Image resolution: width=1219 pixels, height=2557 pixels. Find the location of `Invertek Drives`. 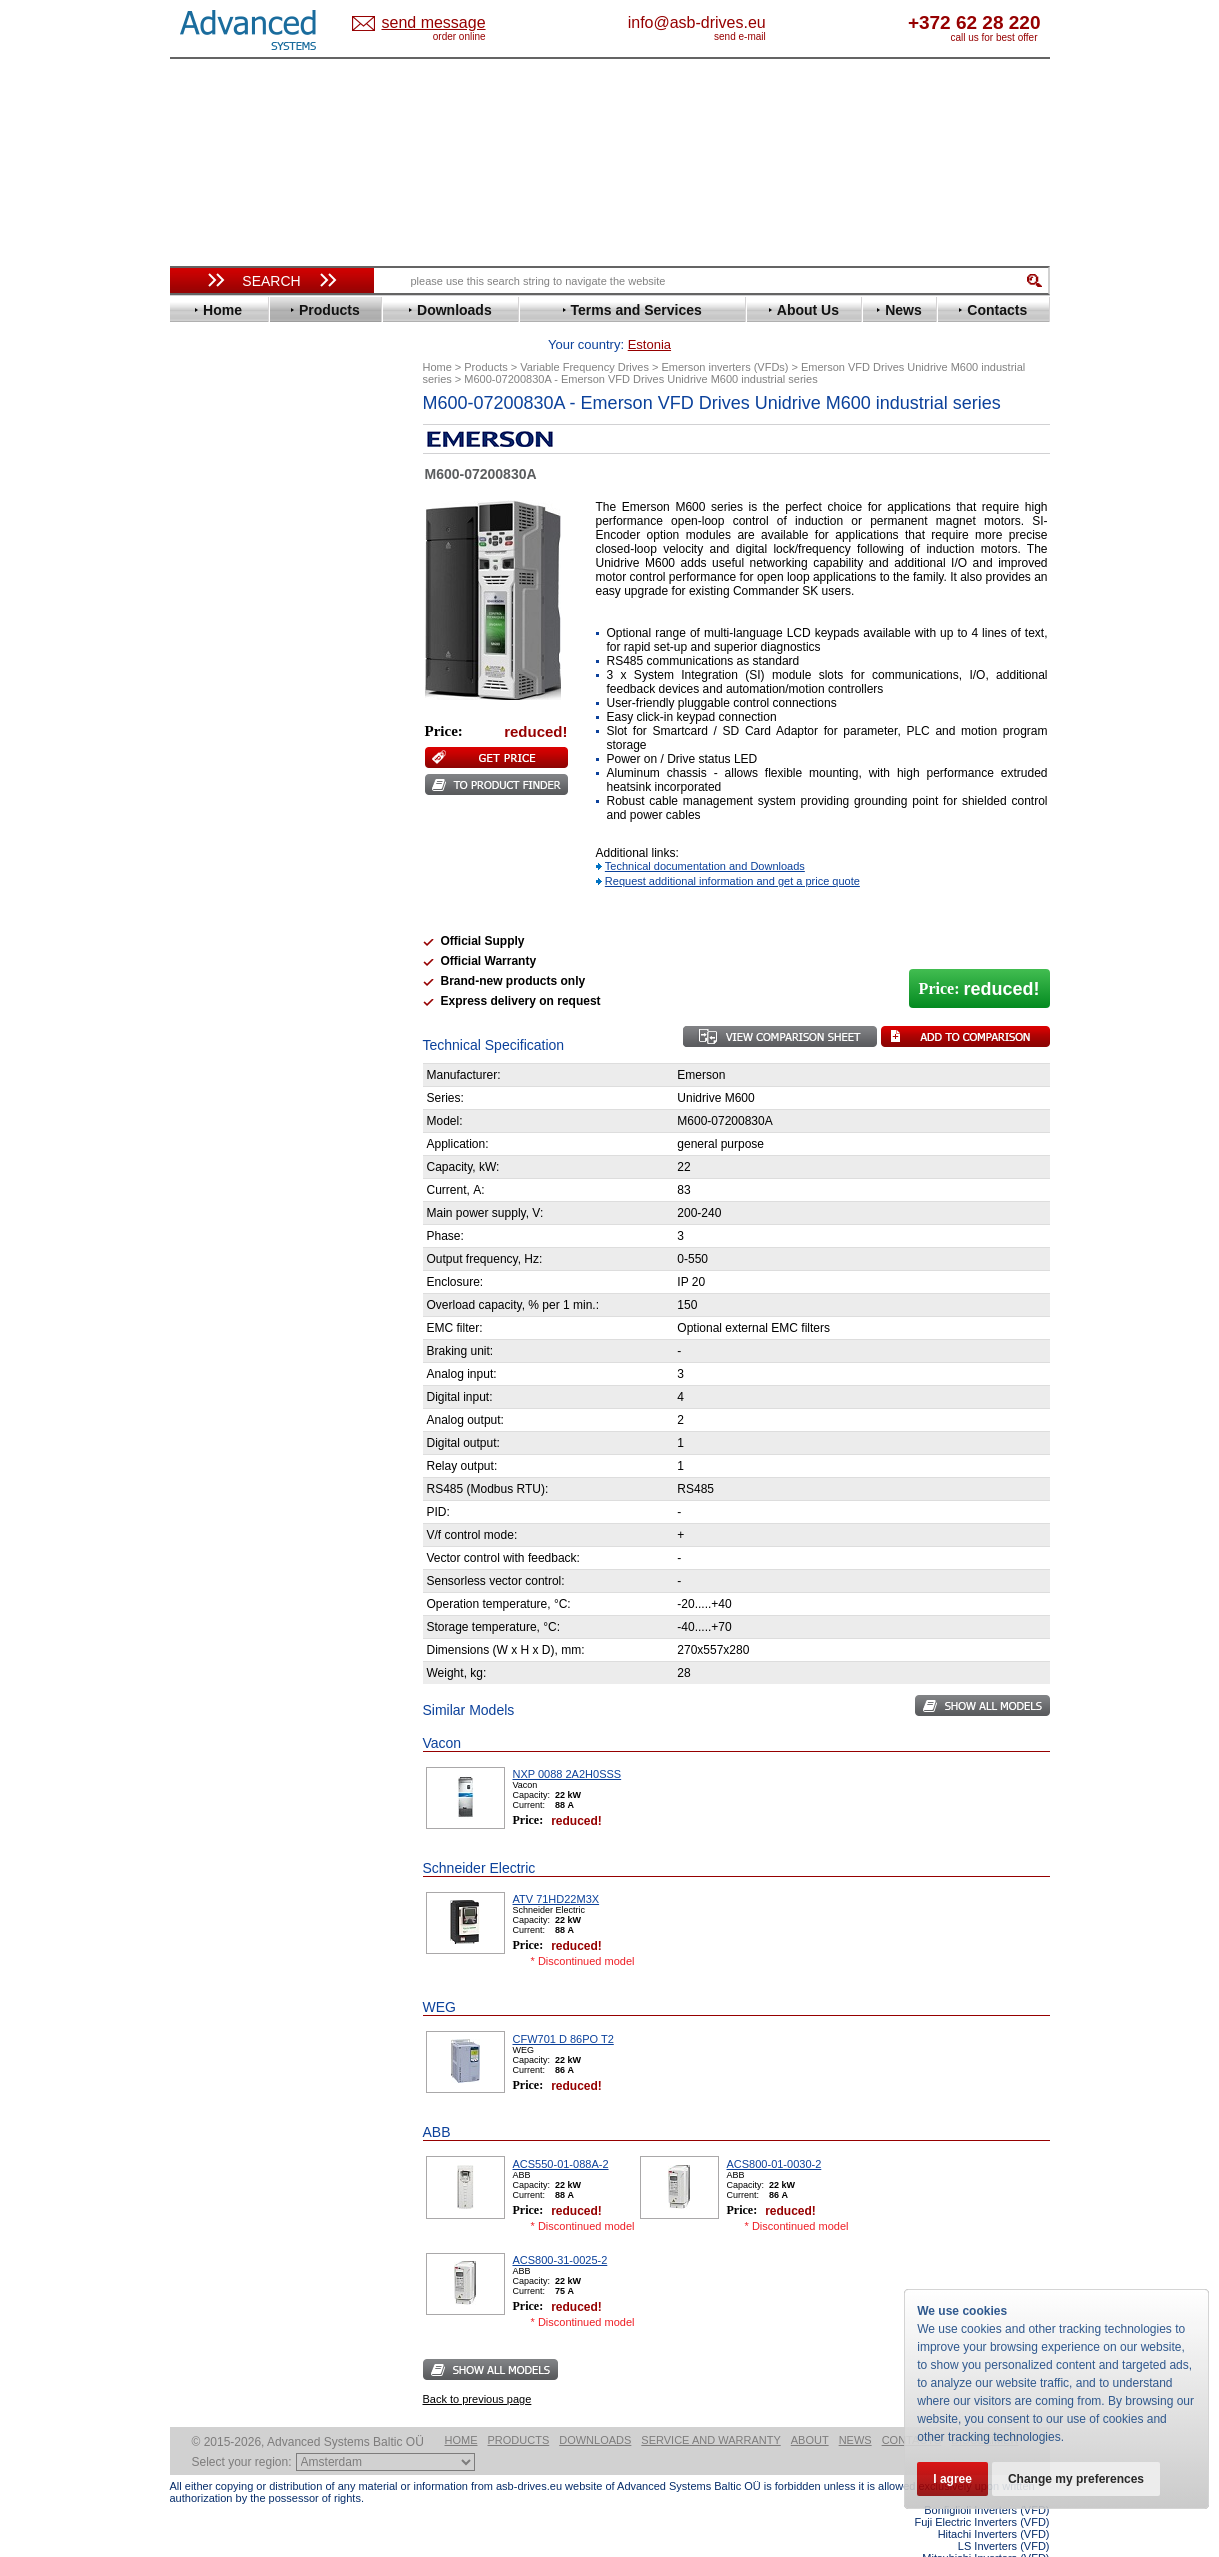

Invertek Drives is located at coordinates (234, 673).